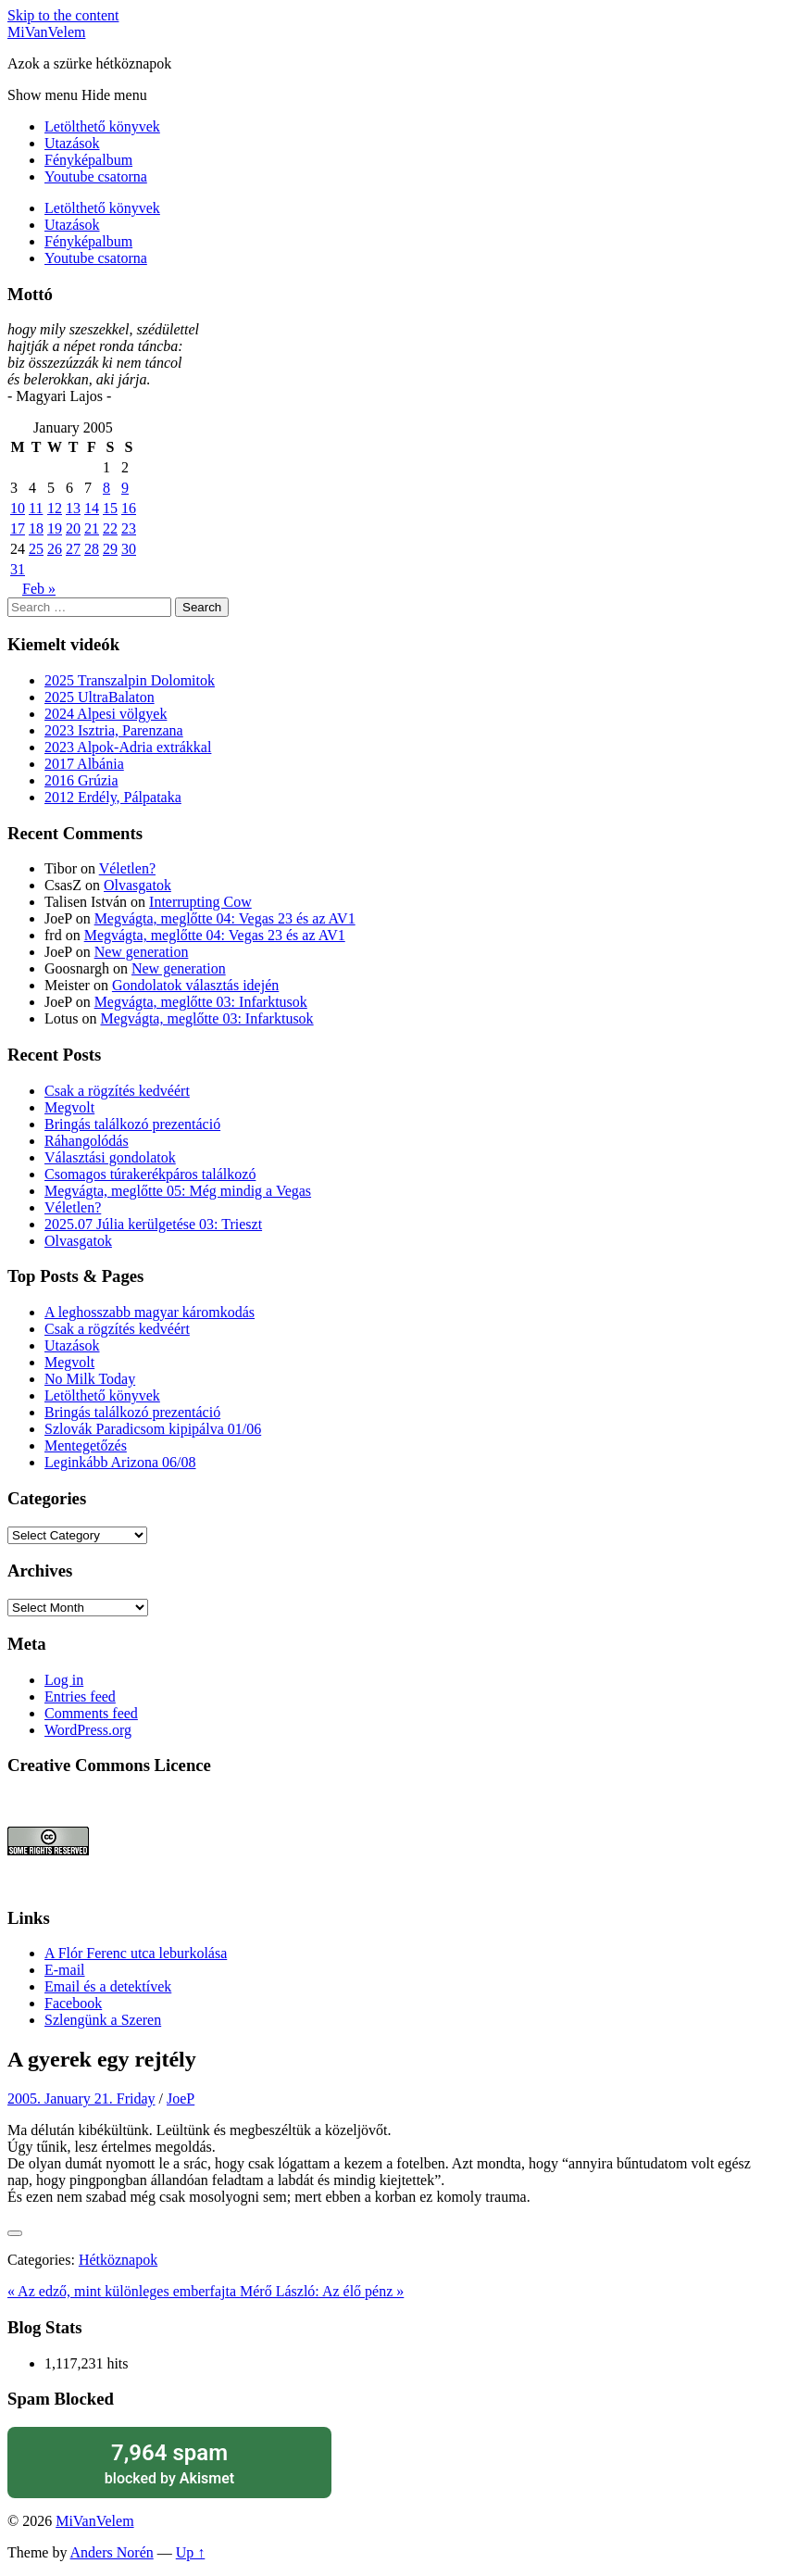 Image resolution: width=786 pixels, height=2576 pixels. Describe the element at coordinates (87, 1730) in the screenshot. I see `WordPress.org` at that location.